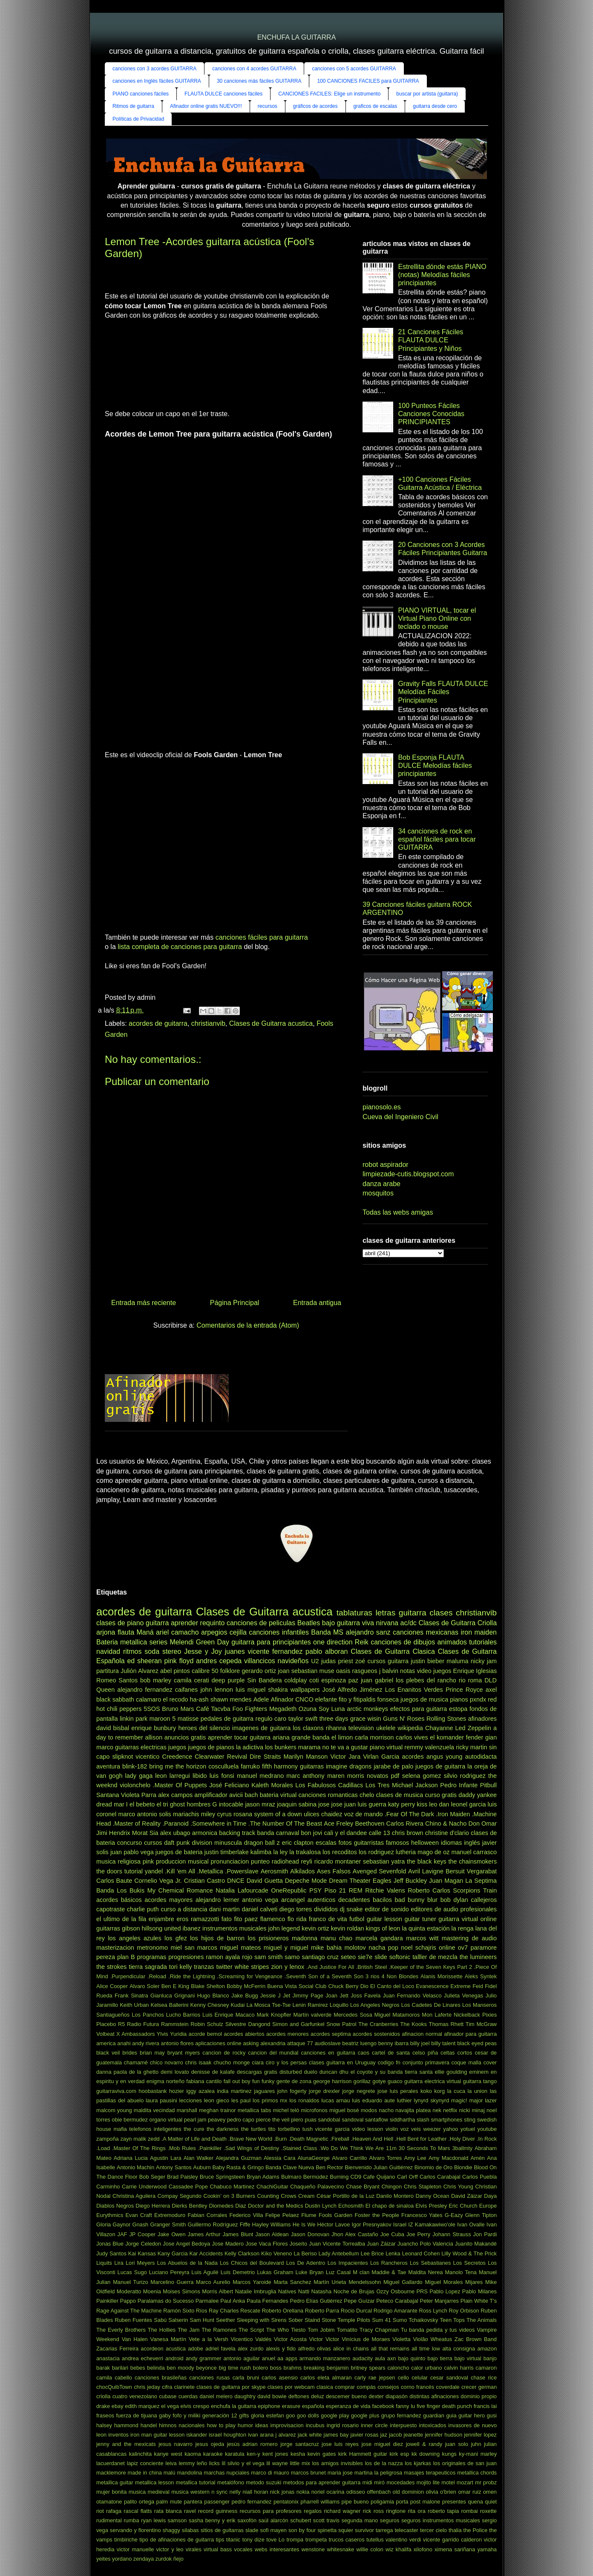  Describe the element at coordinates (171, 2234) in the screenshot. I see `Jake Owen` at that location.